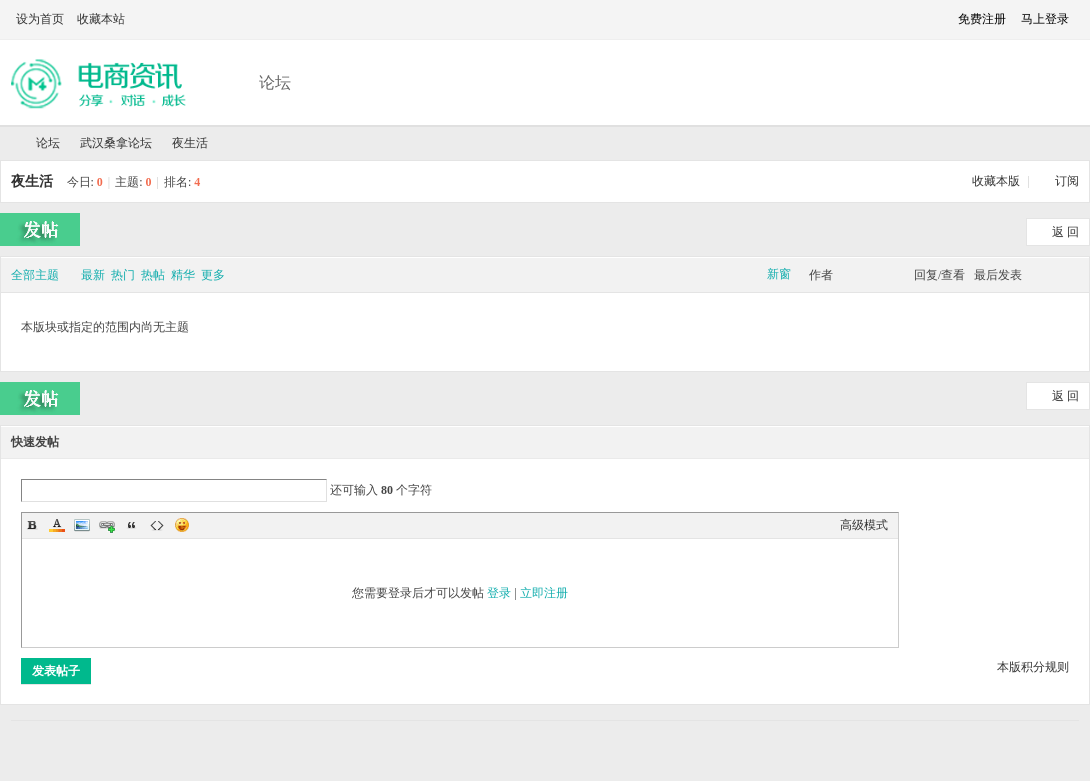  I want to click on 登录, so click(499, 593).